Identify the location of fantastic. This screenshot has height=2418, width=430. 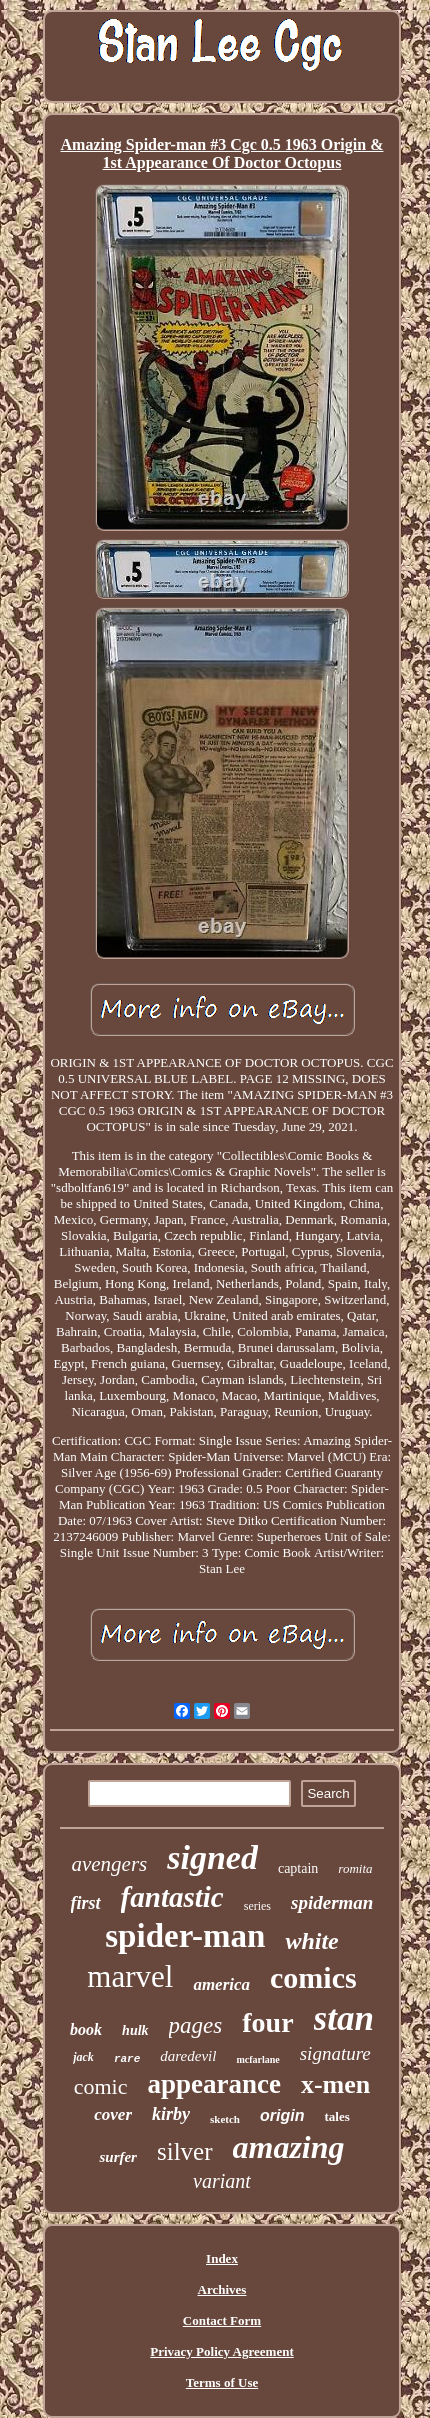
(172, 1897).